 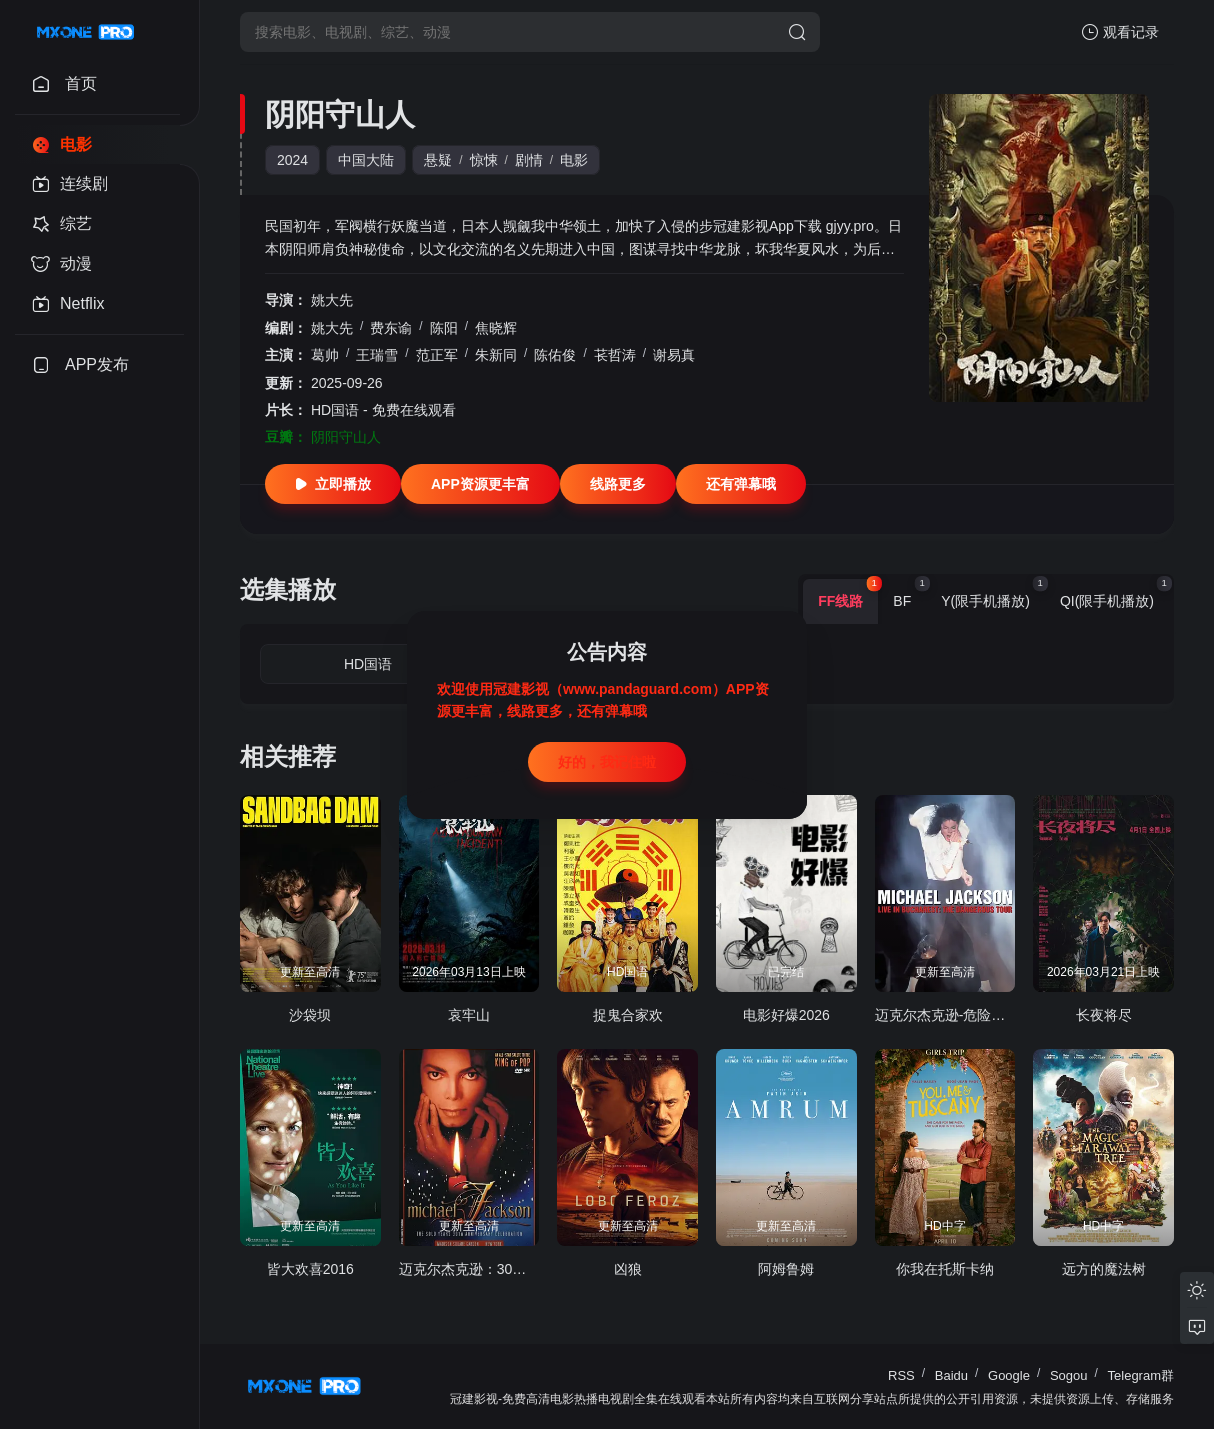 I want to click on 焦晓辉, so click(x=496, y=328).